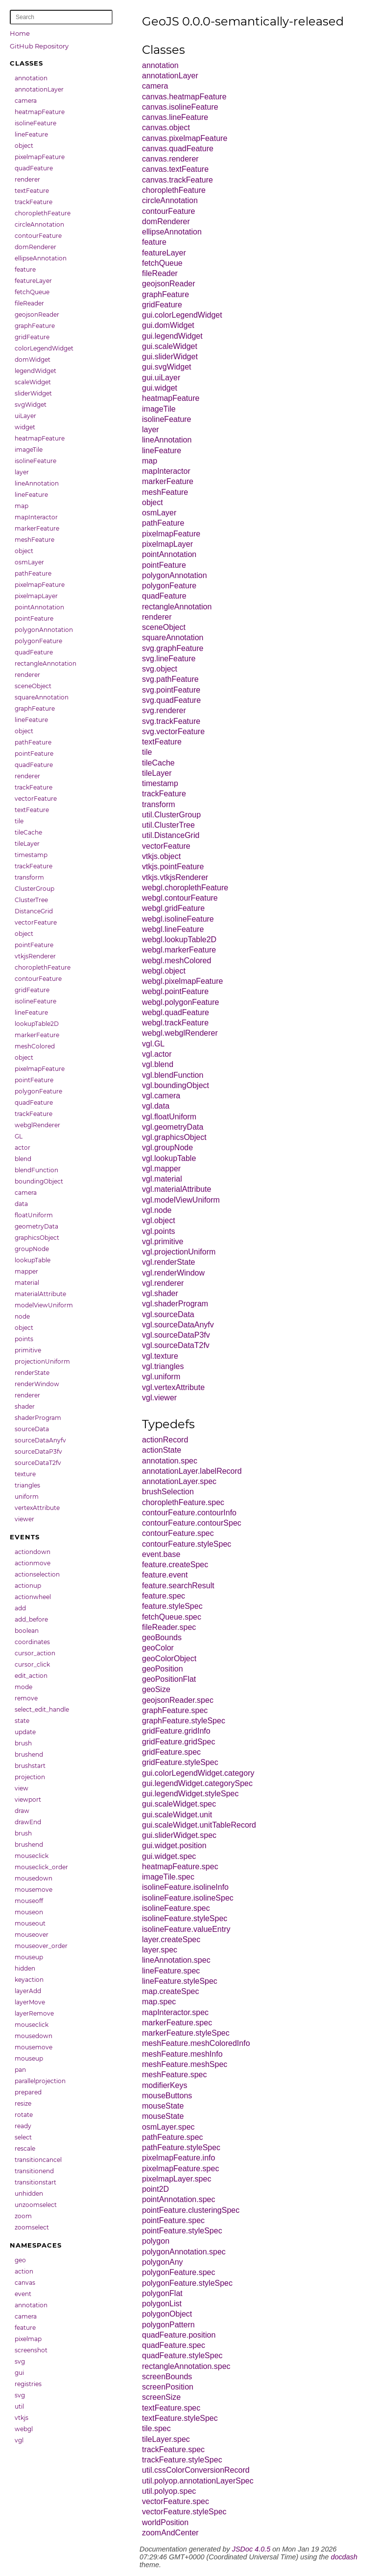  Describe the element at coordinates (178, 1585) in the screenshot. I see `feature.searchResult` at that location.